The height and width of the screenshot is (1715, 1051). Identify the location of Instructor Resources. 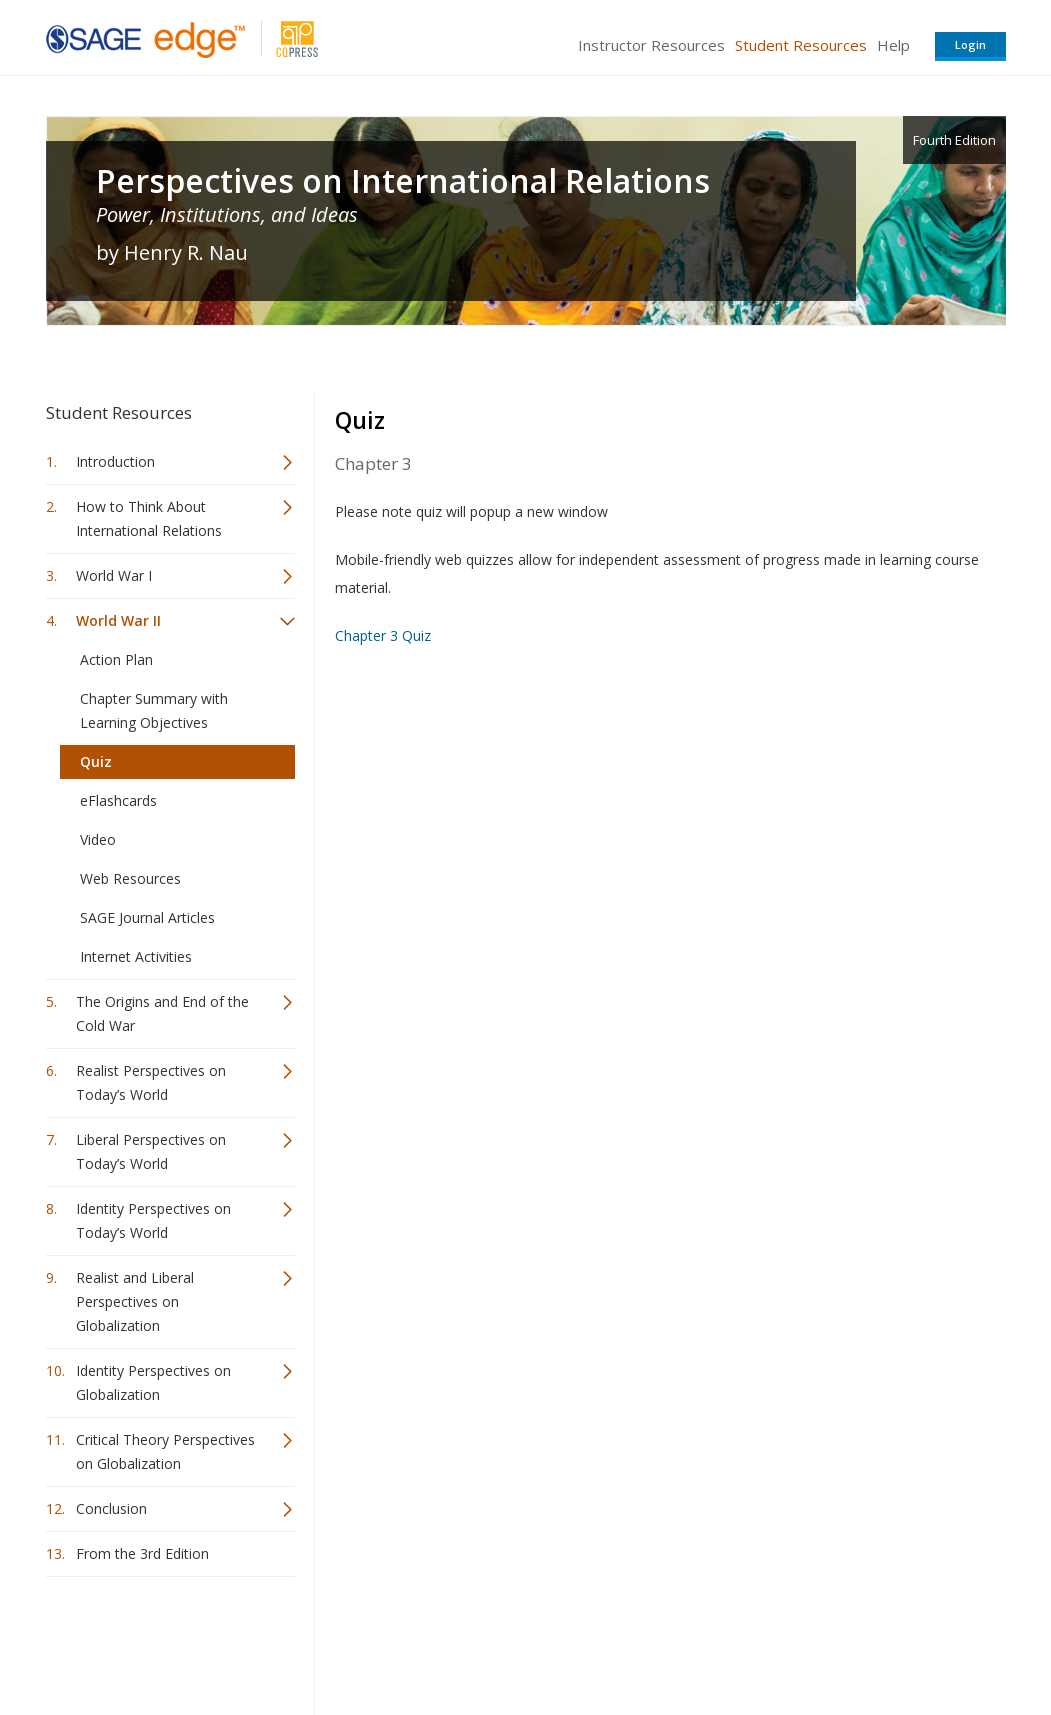
(651, 45).